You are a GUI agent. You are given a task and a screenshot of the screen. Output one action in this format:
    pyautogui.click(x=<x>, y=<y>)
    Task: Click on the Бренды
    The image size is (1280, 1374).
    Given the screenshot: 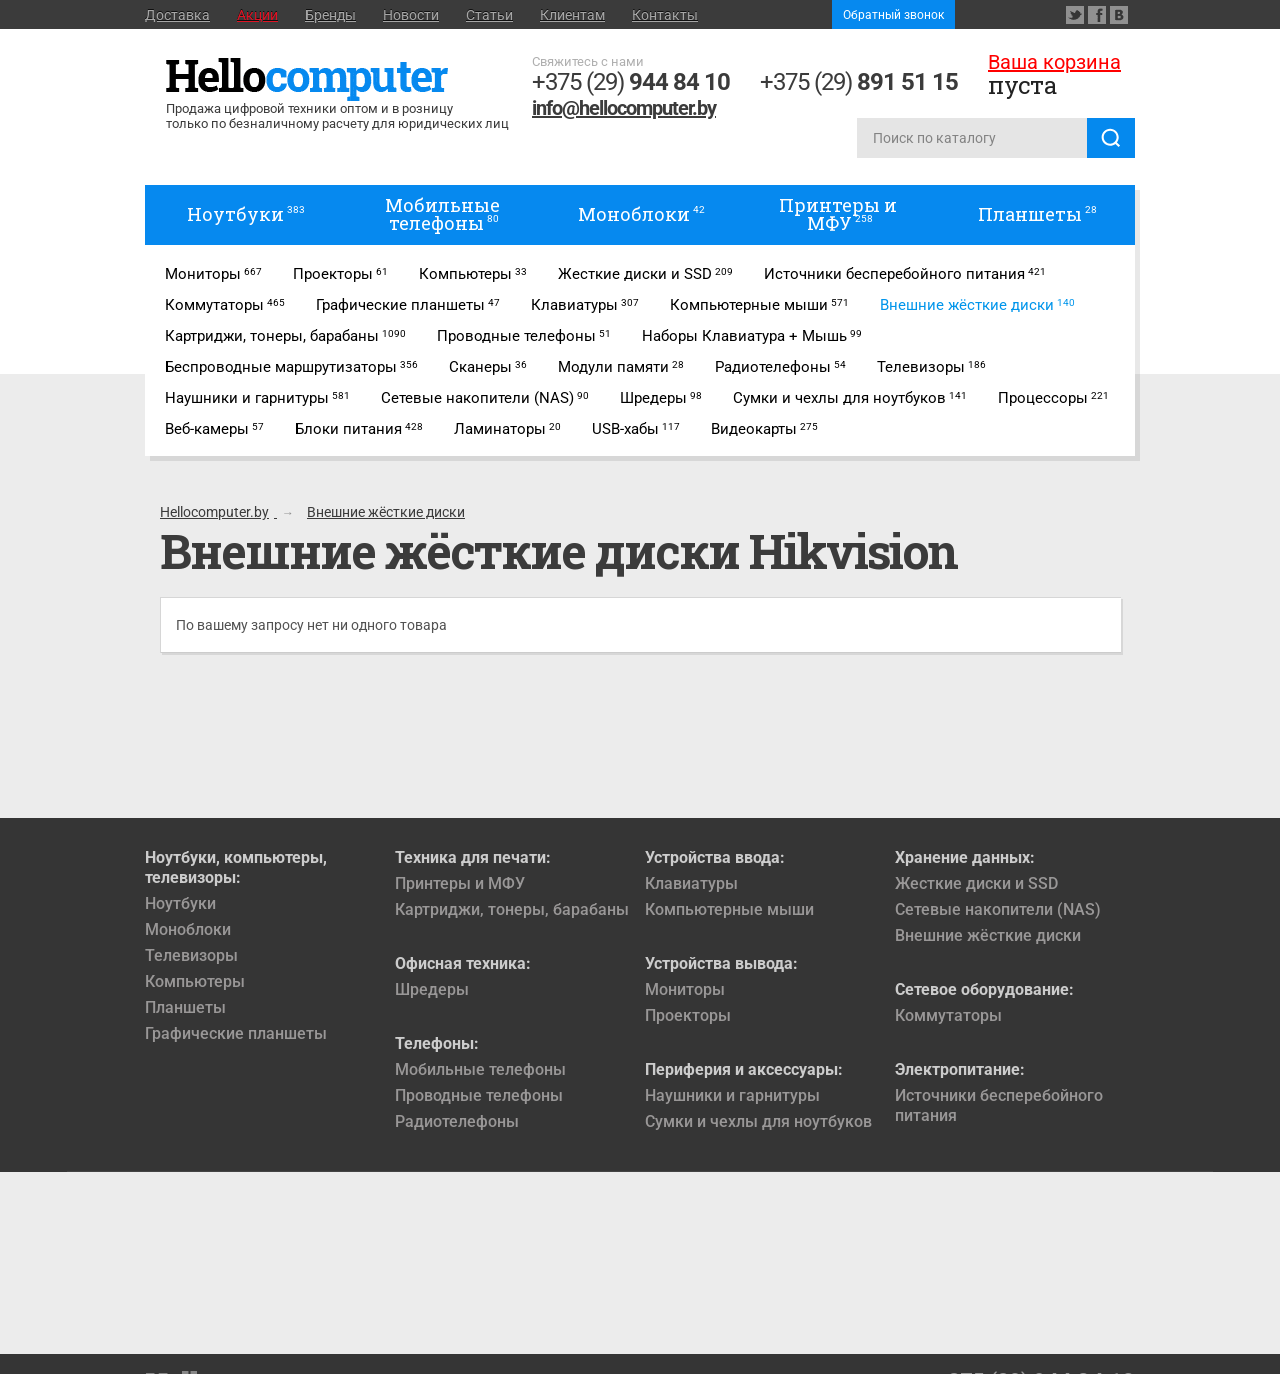 What is the action you would take?
    pyautogui.click(x=330, y=15)
    